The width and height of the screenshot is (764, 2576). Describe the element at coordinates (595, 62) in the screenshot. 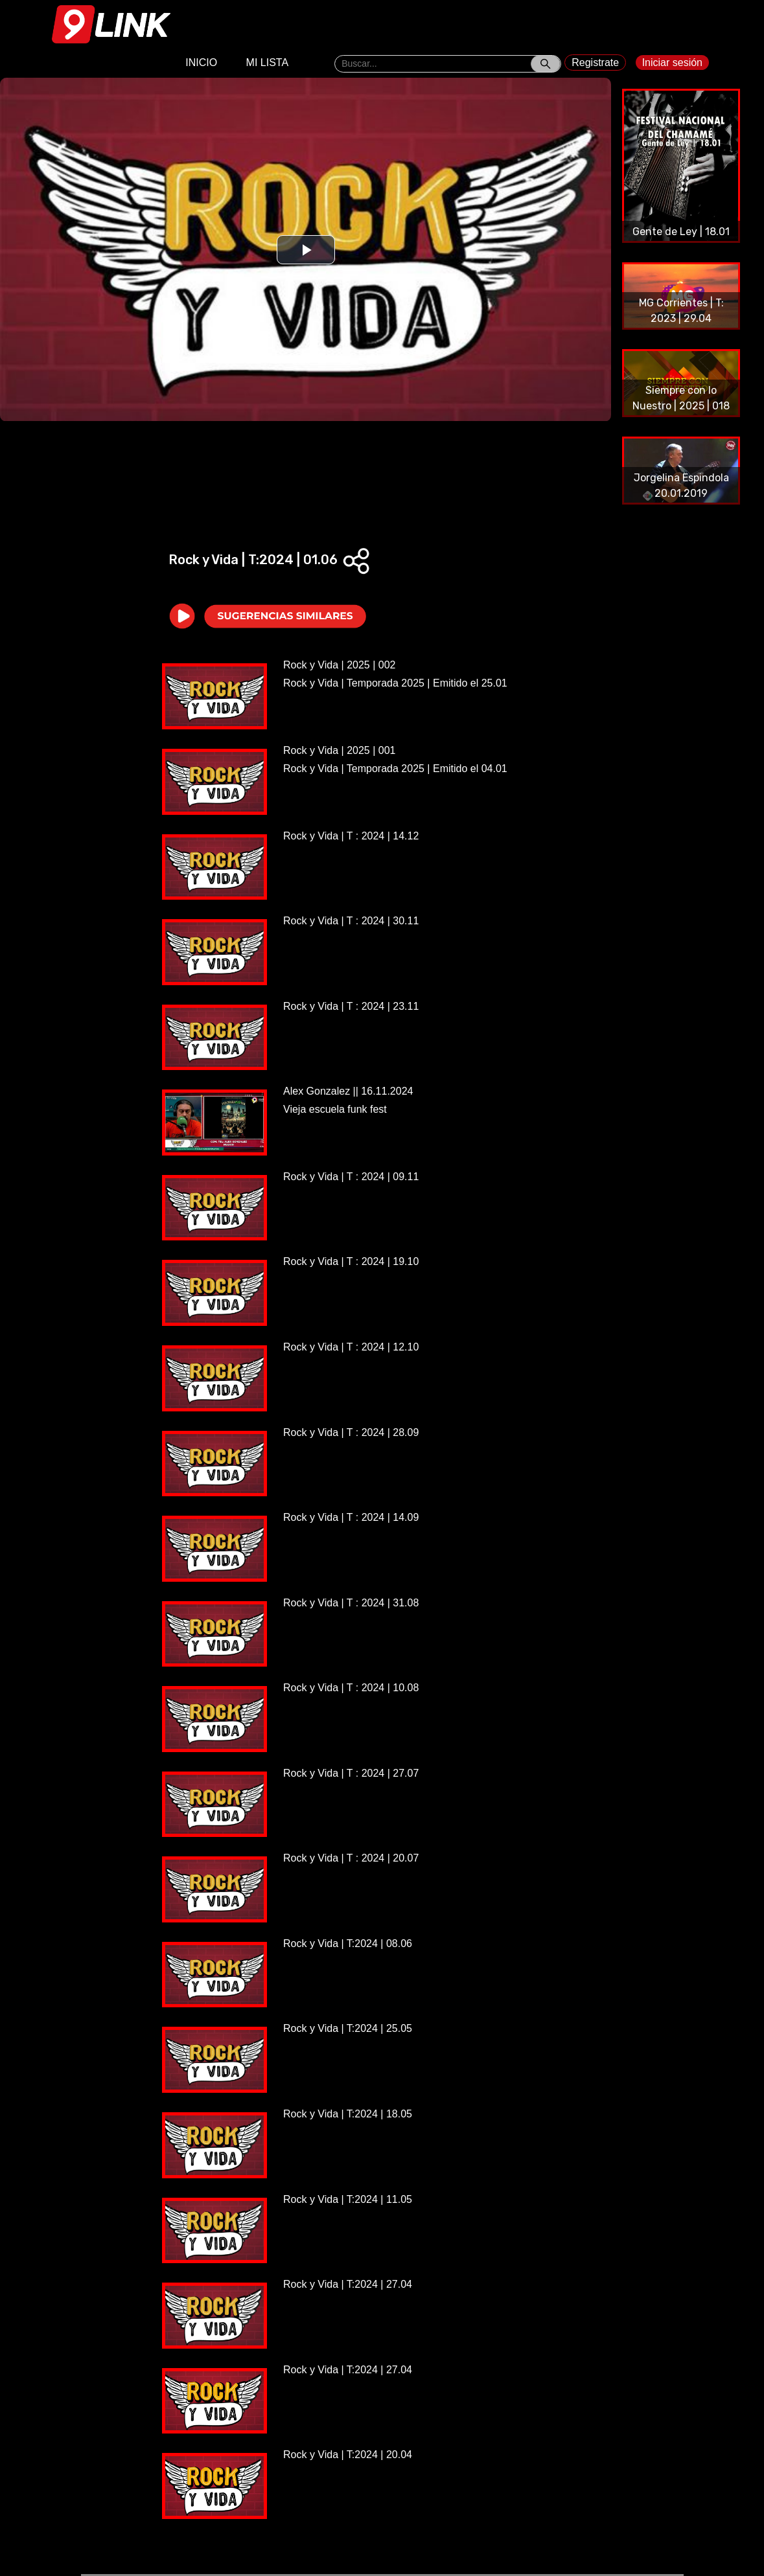

I see `Registrate` at that location.